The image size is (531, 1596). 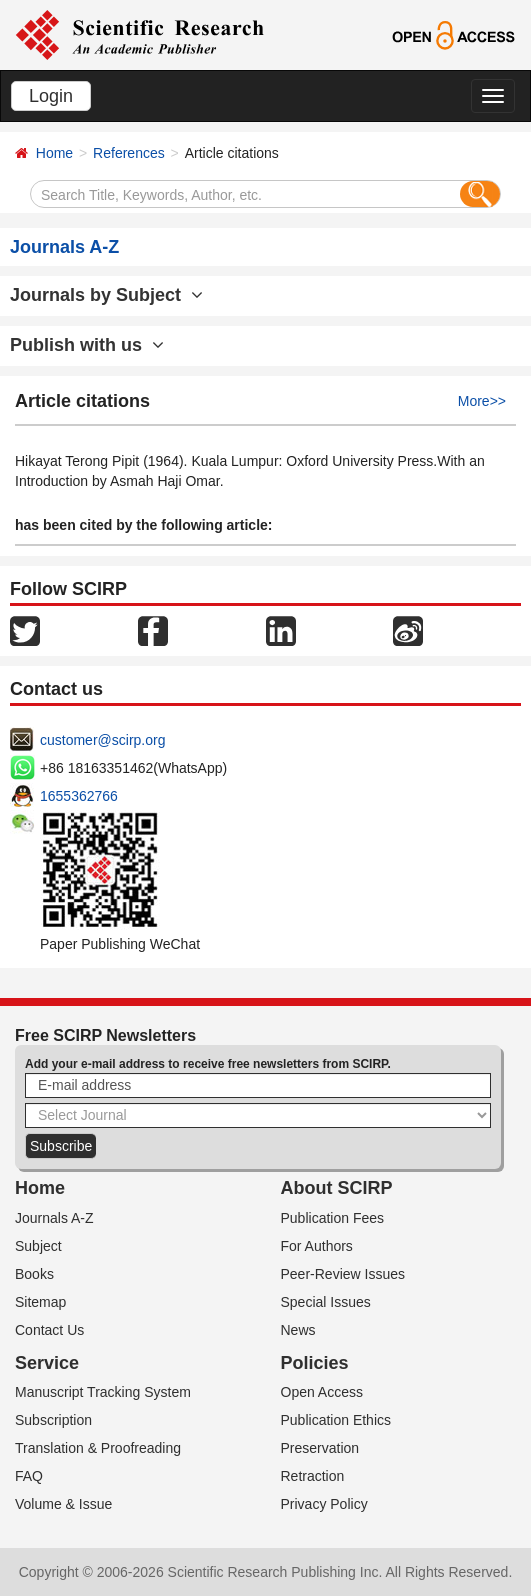 I want to click on Publication Fees, so click(x=333, y=1218).